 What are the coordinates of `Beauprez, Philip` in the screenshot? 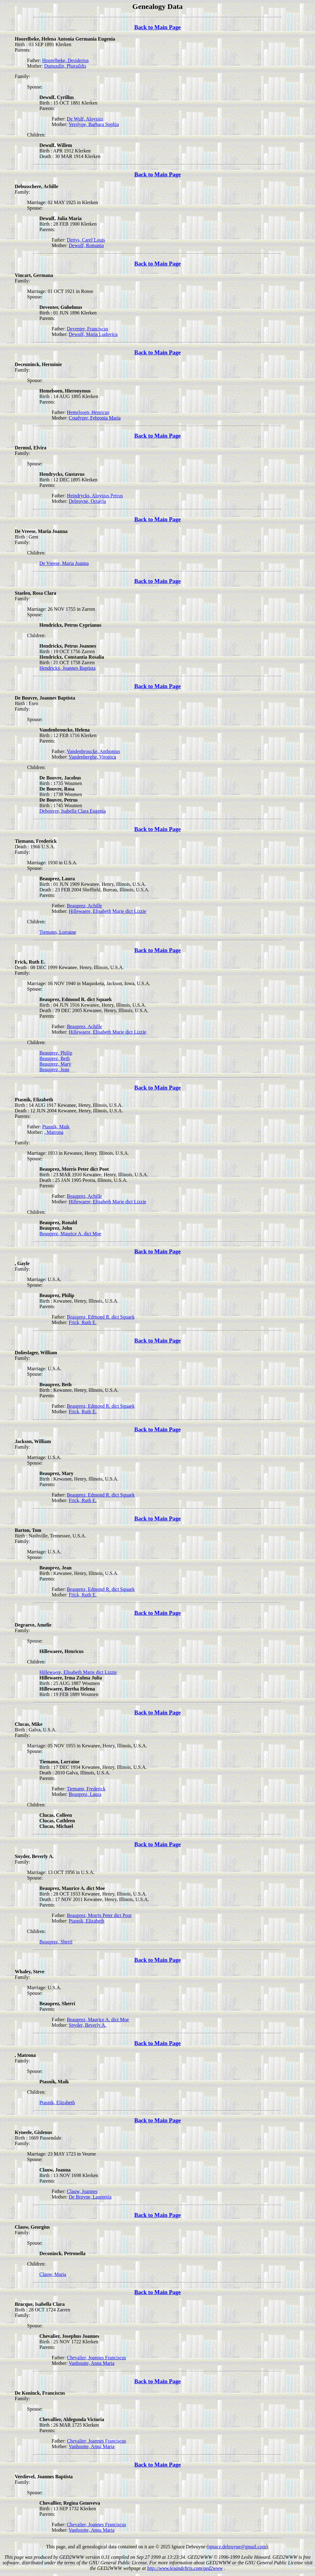 It's located at (55, 1052).